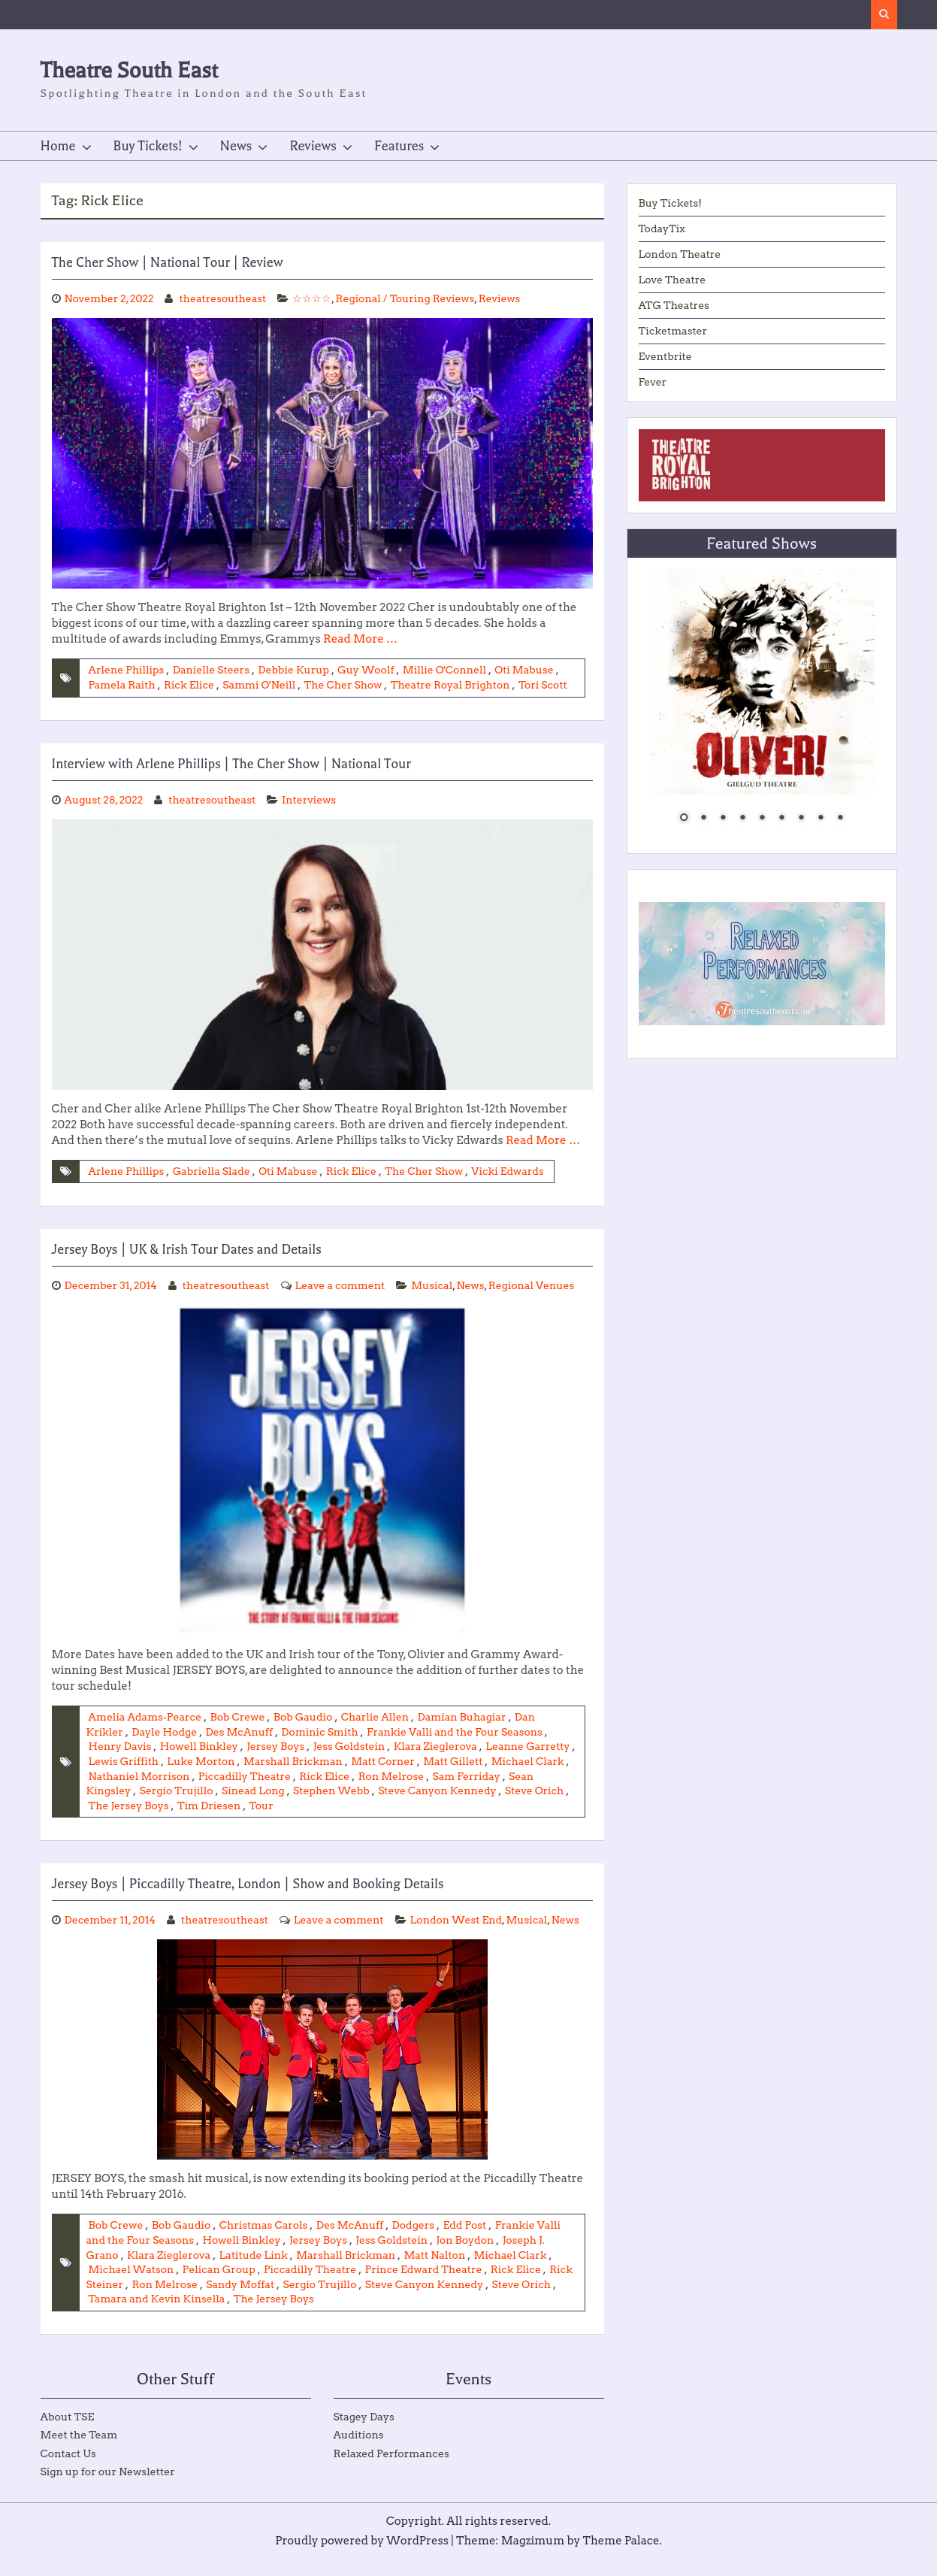 The height and width of the screenshot is (2576, 937). Describe the element at coordinates (125, 1776) in the screenshot. I see `Michael Clark` at that location.